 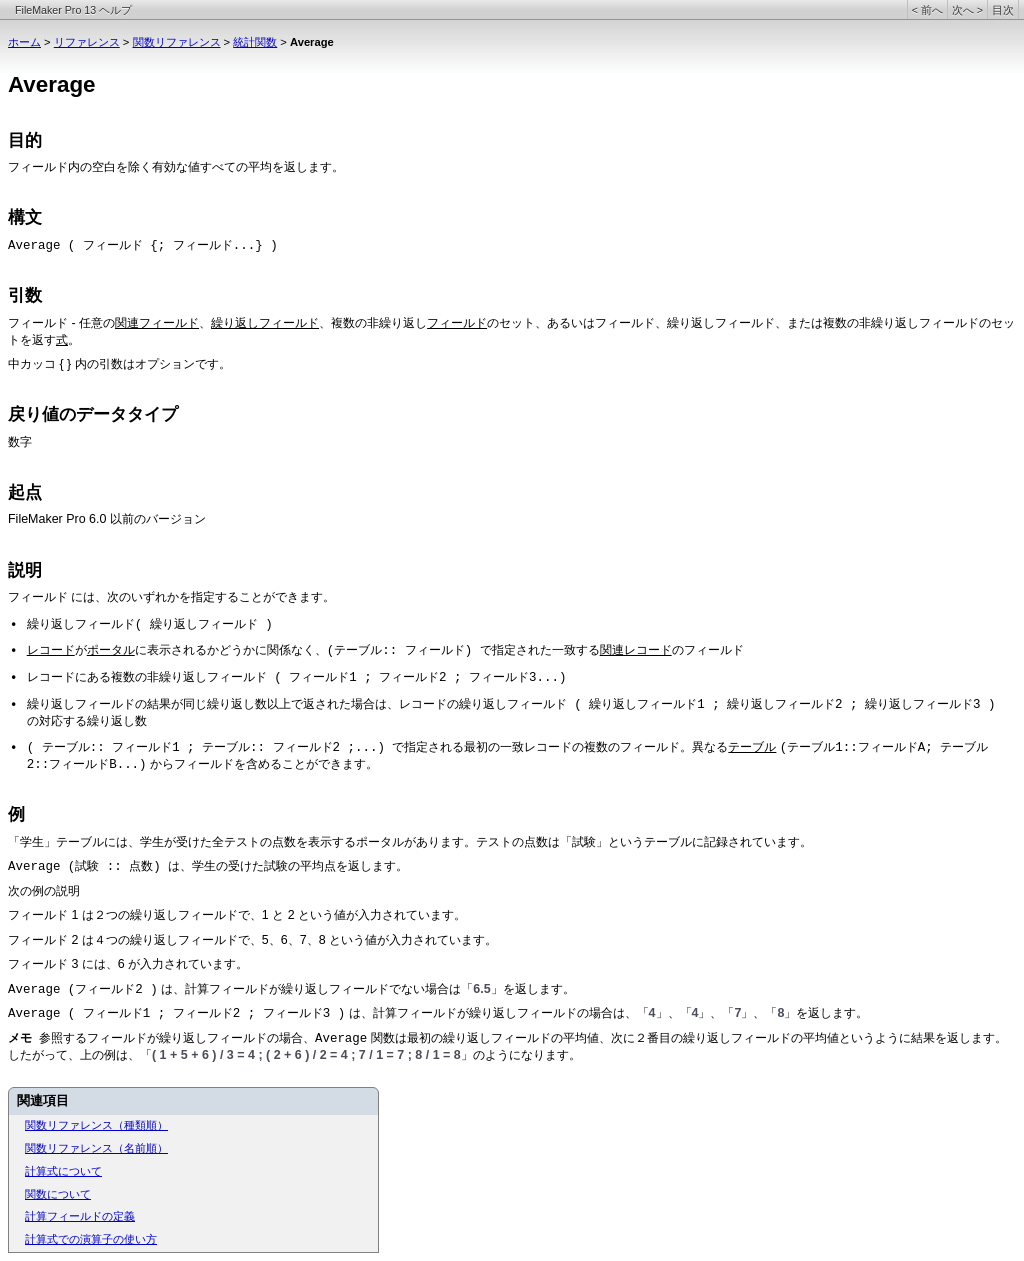 What do you see at coordinates (51, 650) in the screenshot?
I see `レコード` at bounding box center [51, 650].